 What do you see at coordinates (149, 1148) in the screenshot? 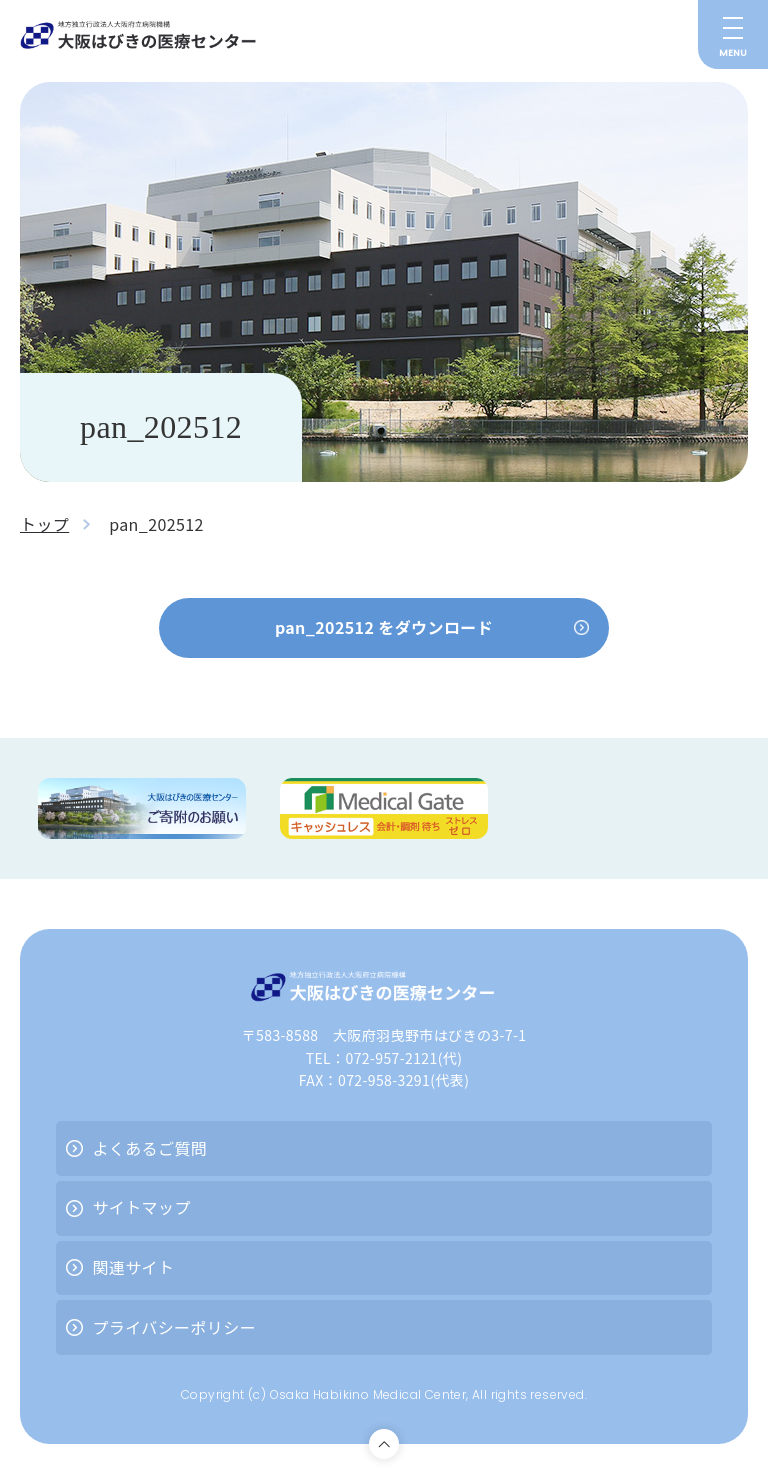
I see `よくあるご質問` at bounding box center [149, 1148].